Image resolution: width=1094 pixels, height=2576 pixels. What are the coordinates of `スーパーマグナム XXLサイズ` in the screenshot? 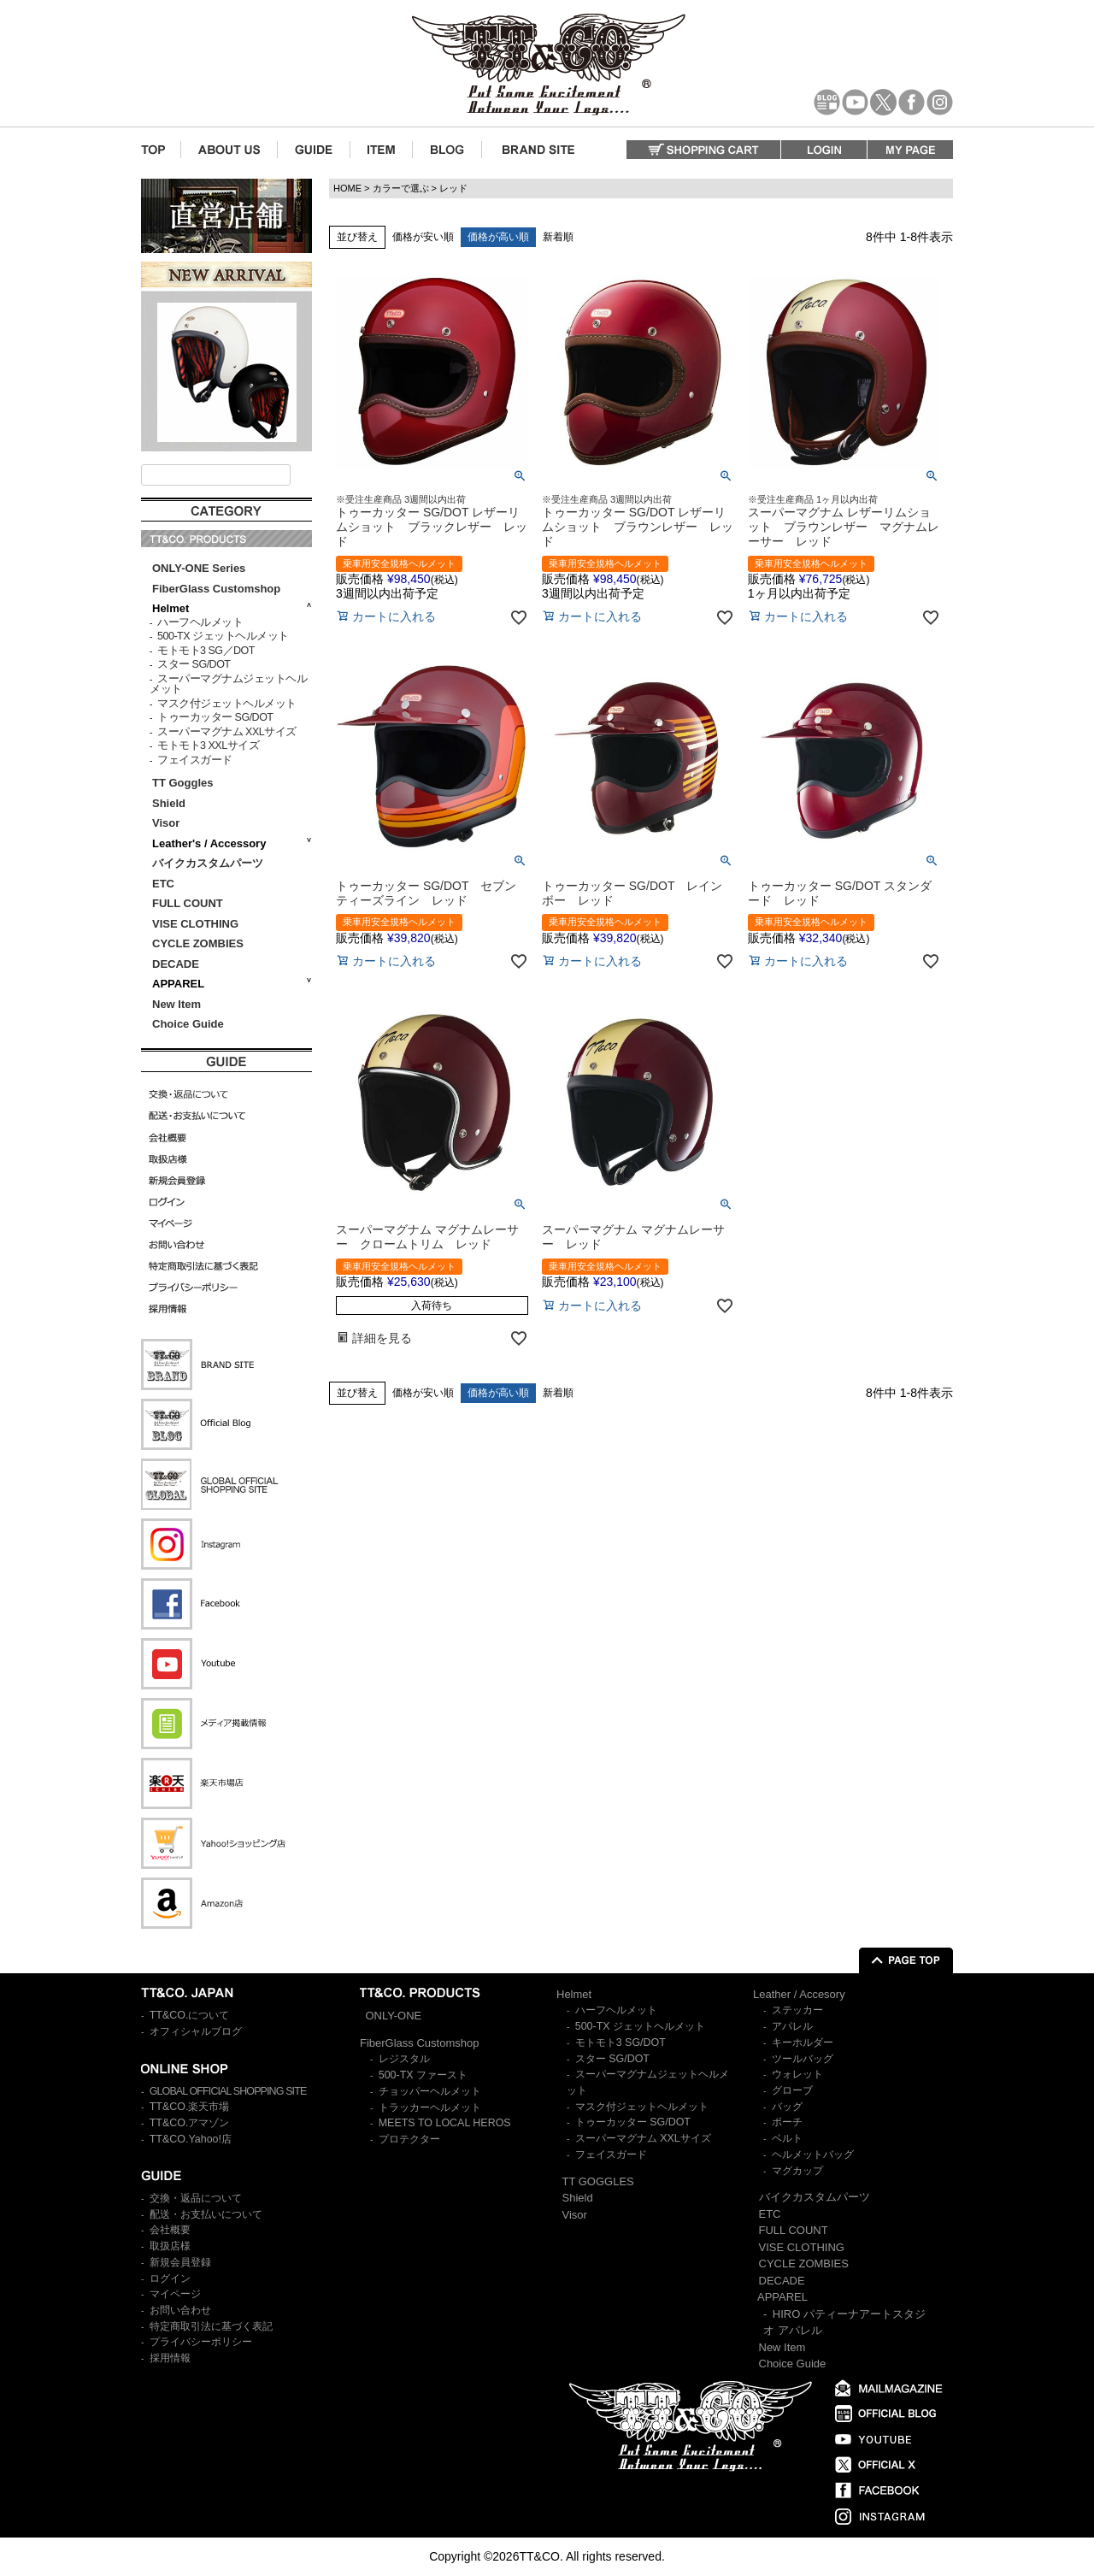 It's located at (227, 732).